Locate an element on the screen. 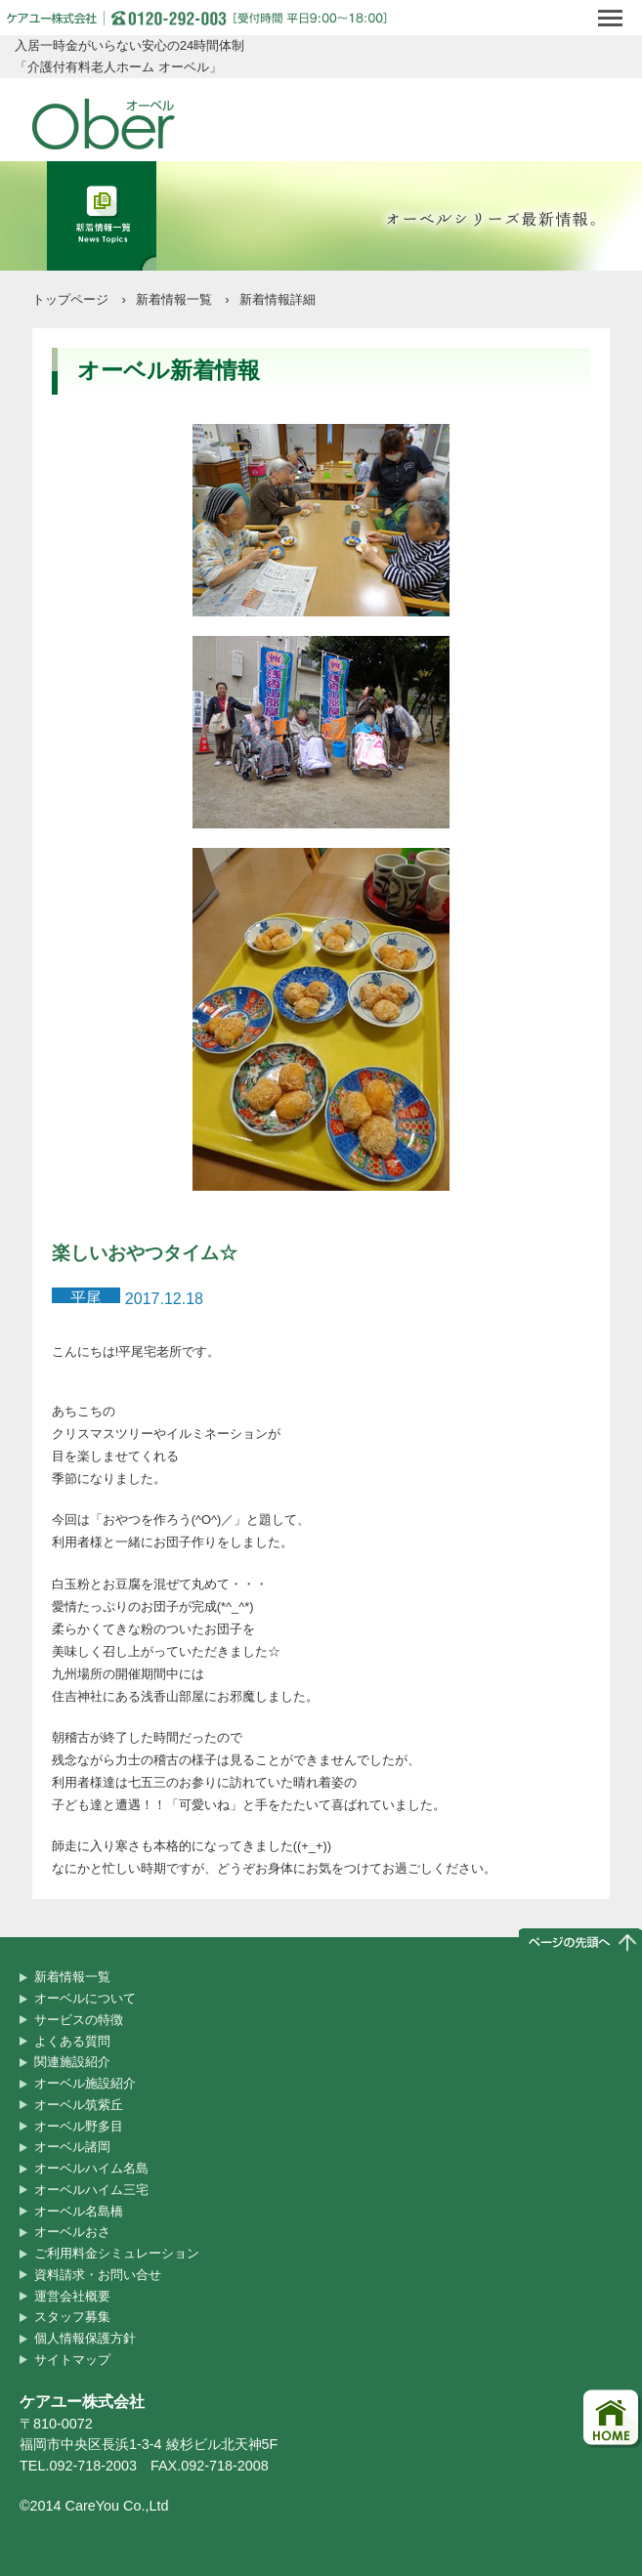 Image resolution: width=642 pixels, height=2576 pixels. オーベル筑紫丘 is located at coordinates (78, 2104).